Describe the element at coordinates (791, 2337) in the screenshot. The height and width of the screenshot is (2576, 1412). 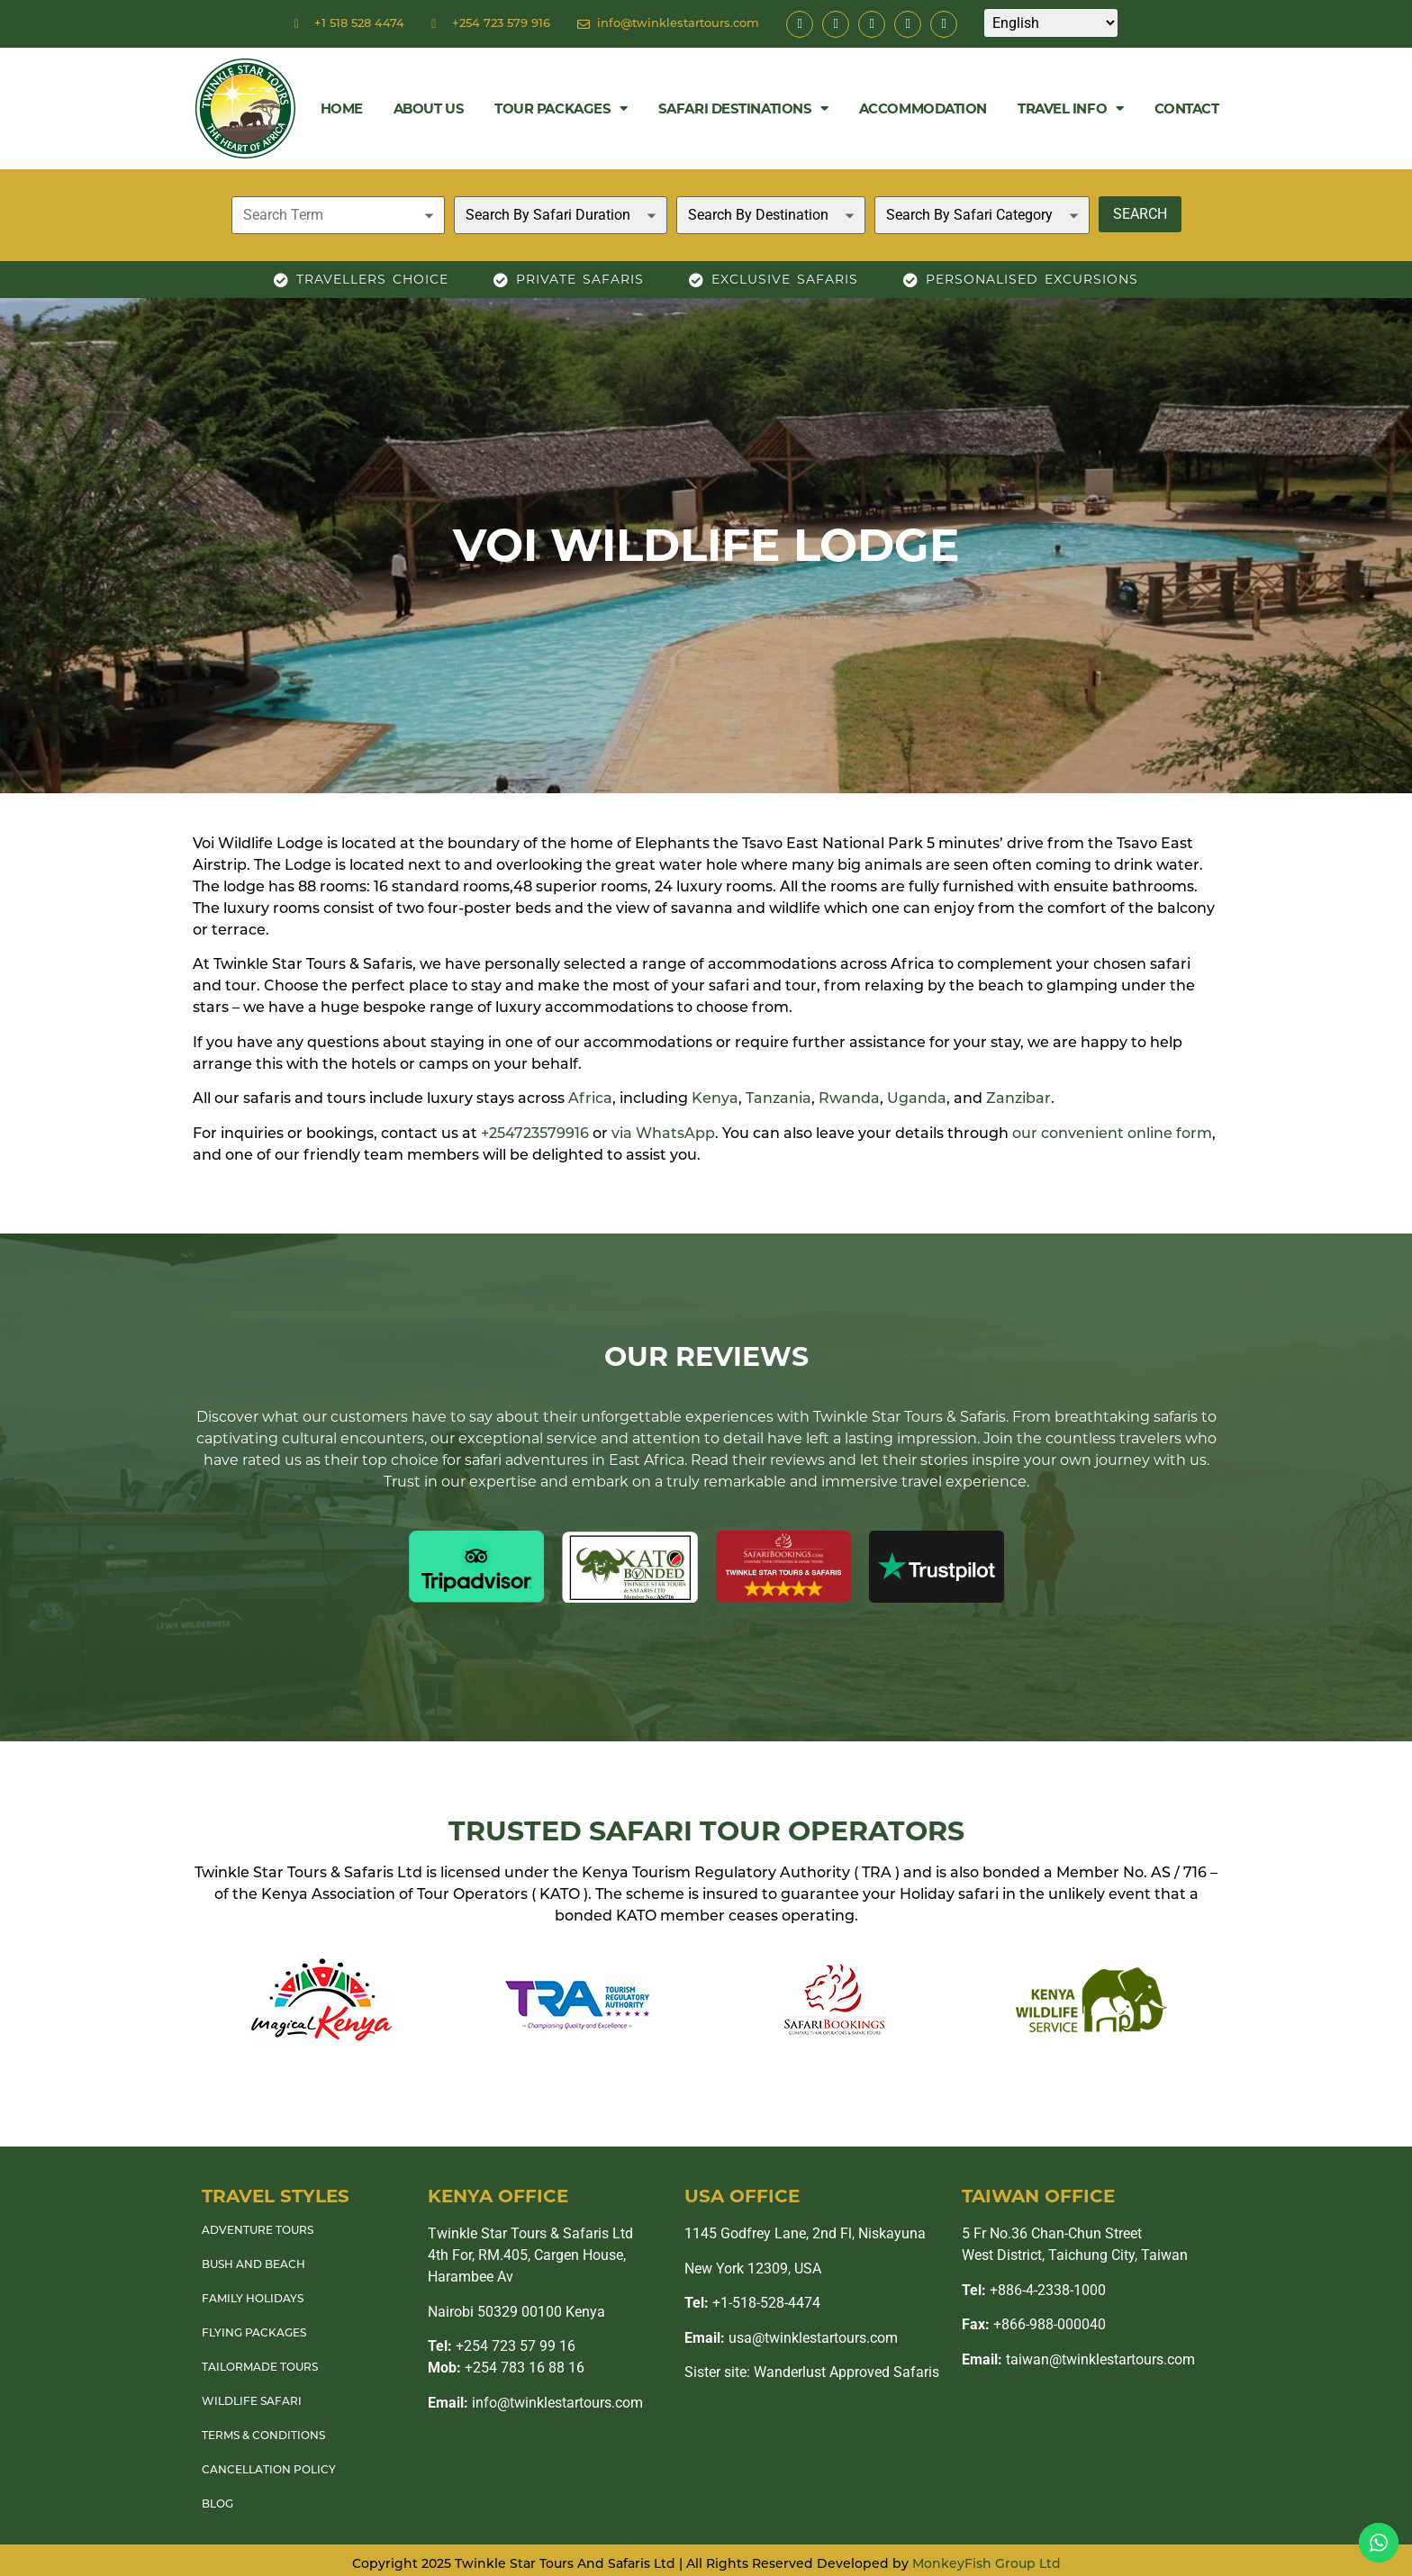
I see `usa@twinklestartours.com` at that location.